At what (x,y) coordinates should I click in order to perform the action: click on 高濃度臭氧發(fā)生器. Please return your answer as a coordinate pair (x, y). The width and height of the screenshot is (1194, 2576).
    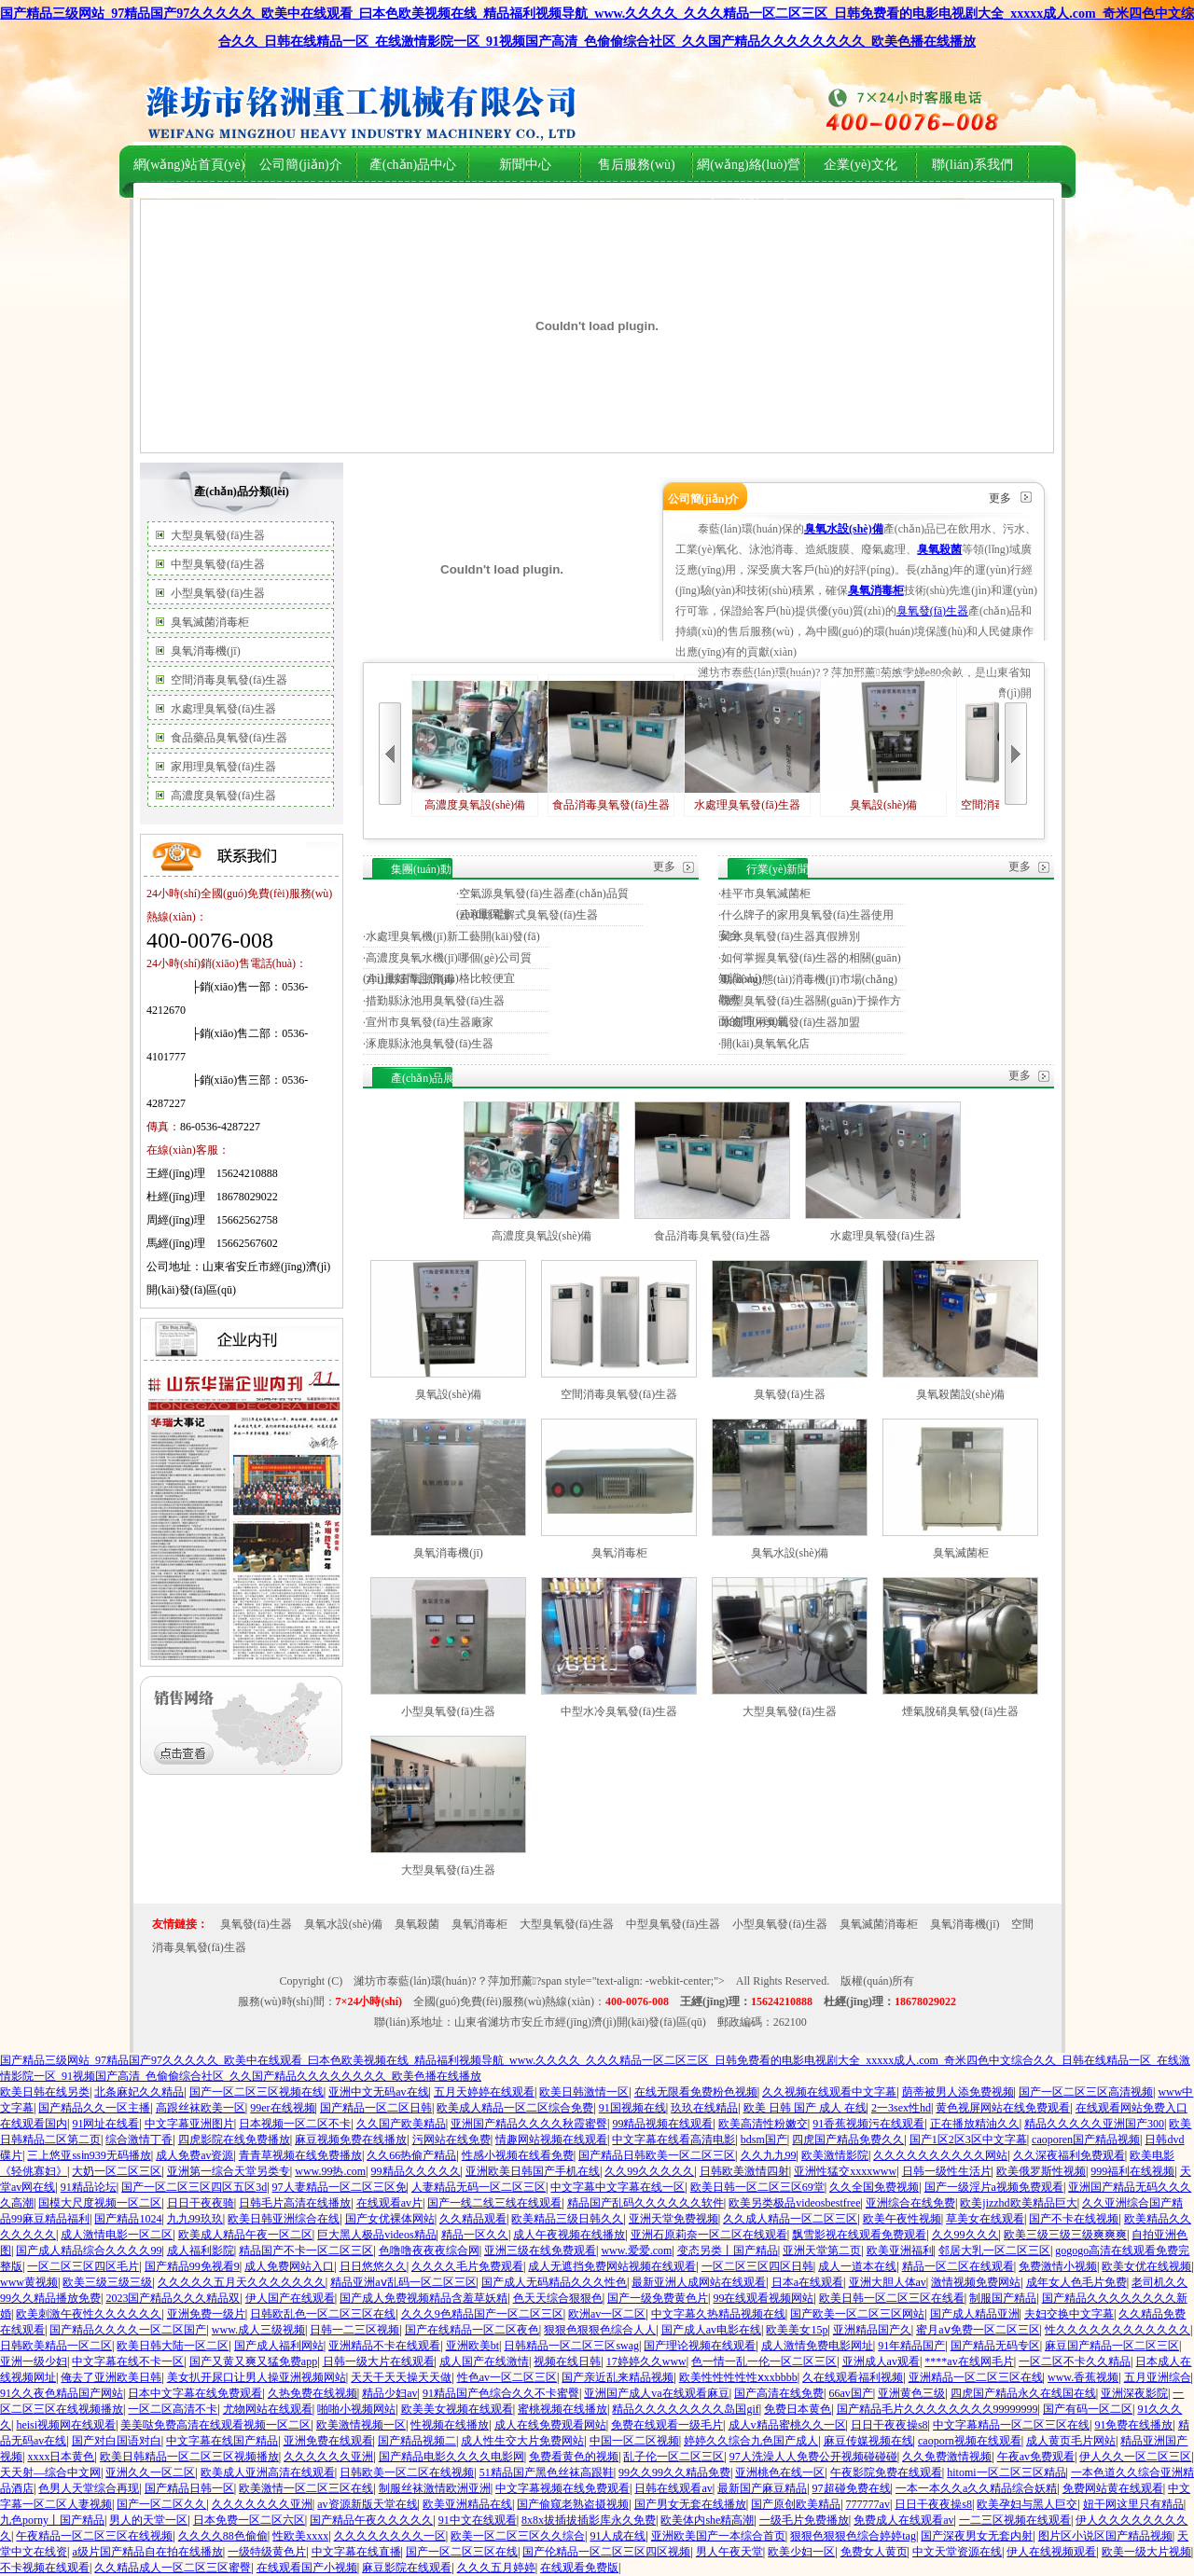
    Looking at the image, I should click on (223, 795).